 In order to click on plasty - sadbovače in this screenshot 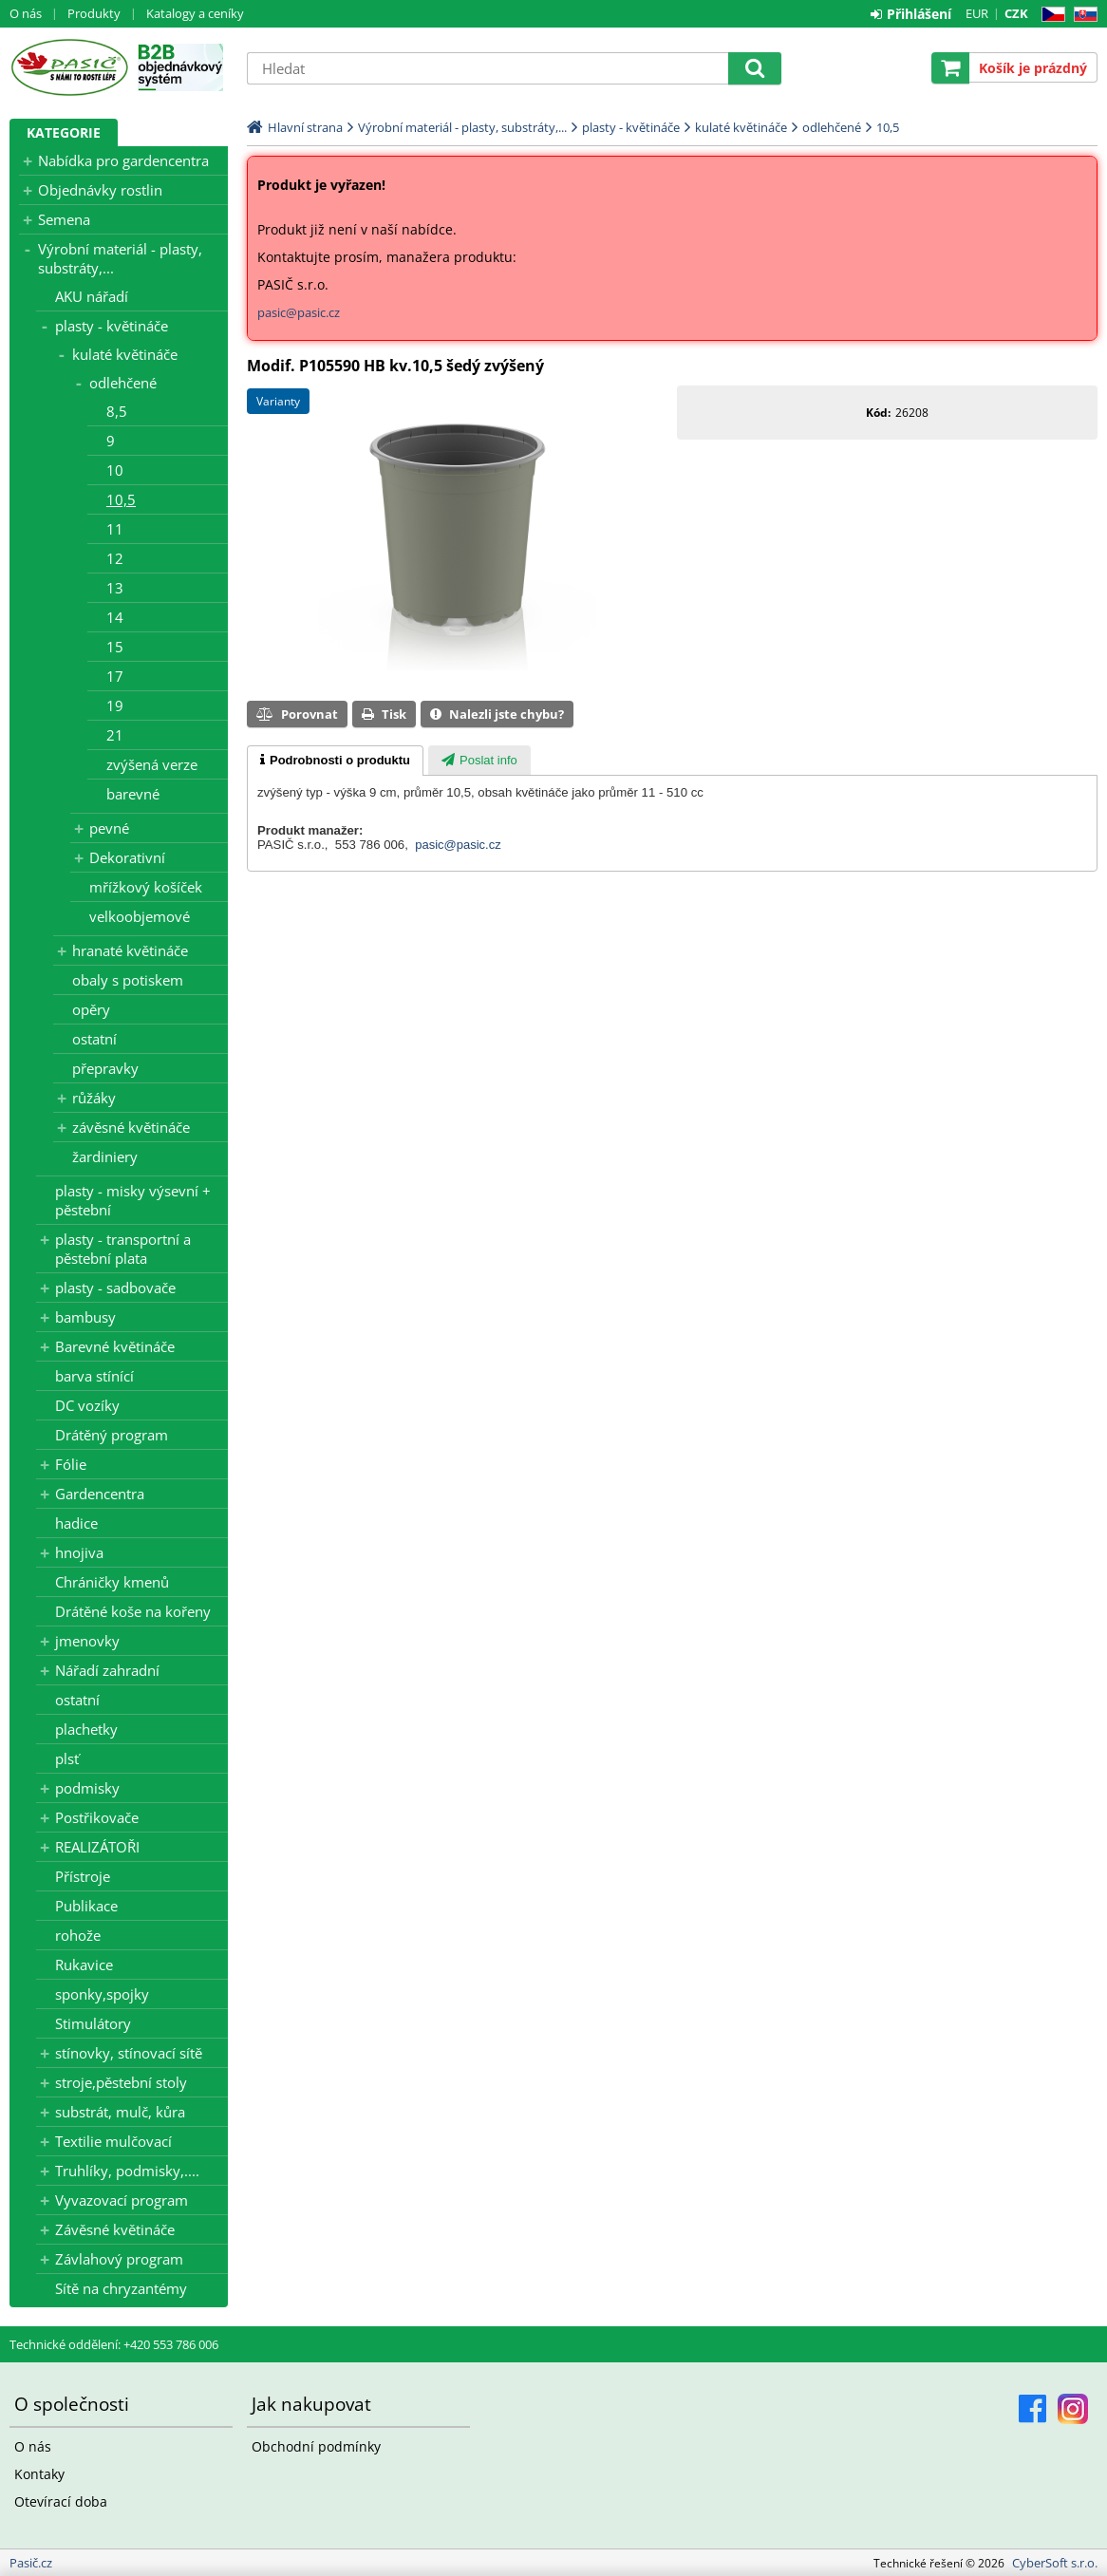, I will do `click(115, 1287)`.